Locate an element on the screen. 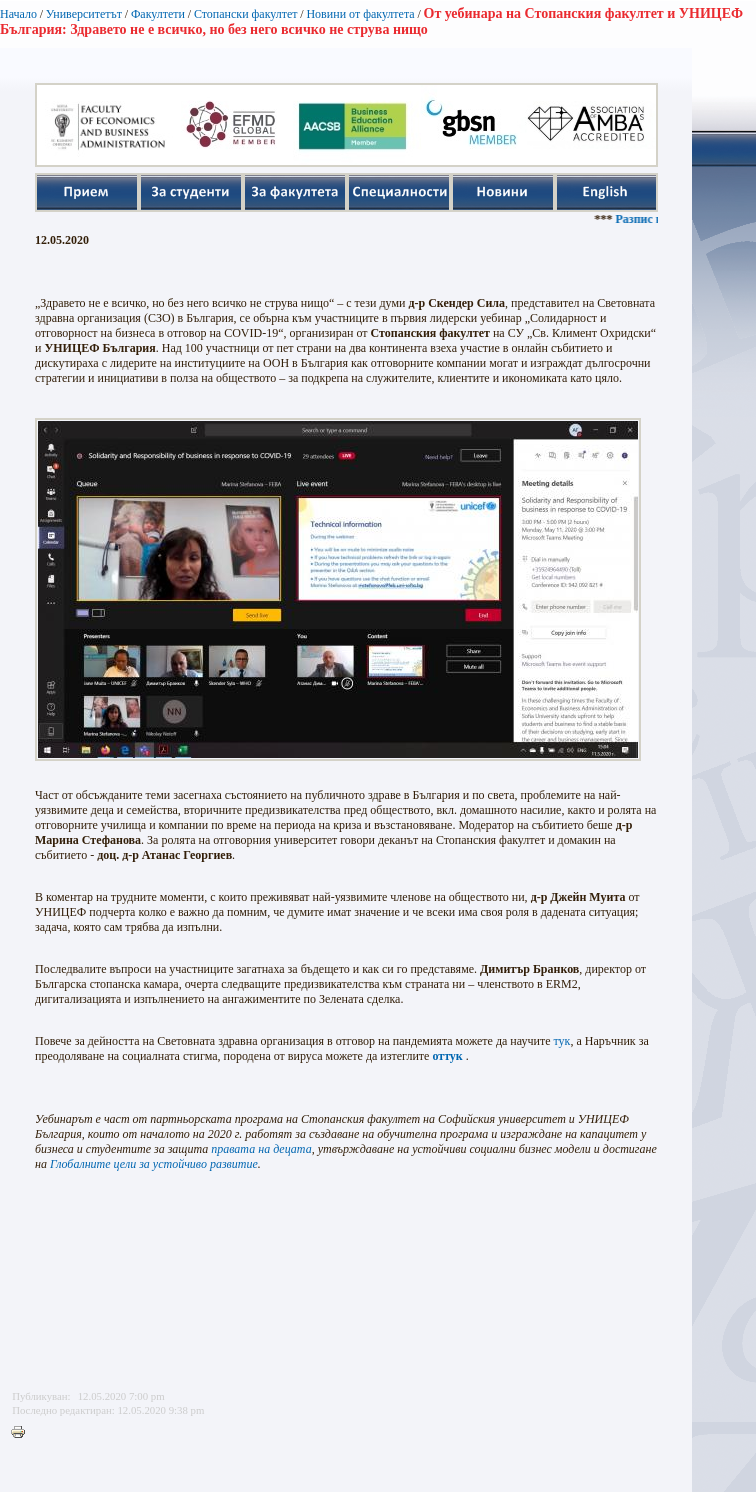 The width and height of the screenshot is (756, 1492). Printer-friendly version is located at coordinates (23, 1433).